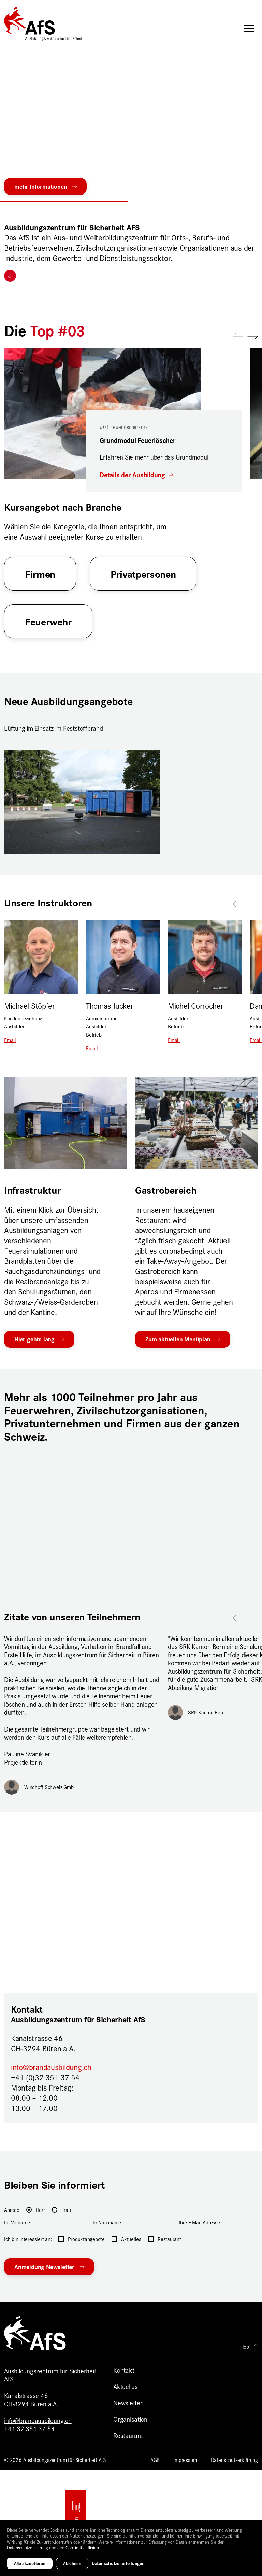  What do you see at coordinates (123, 2370) in the screenshot?
I see `Kontakt` at bounding box center [123, 2370].